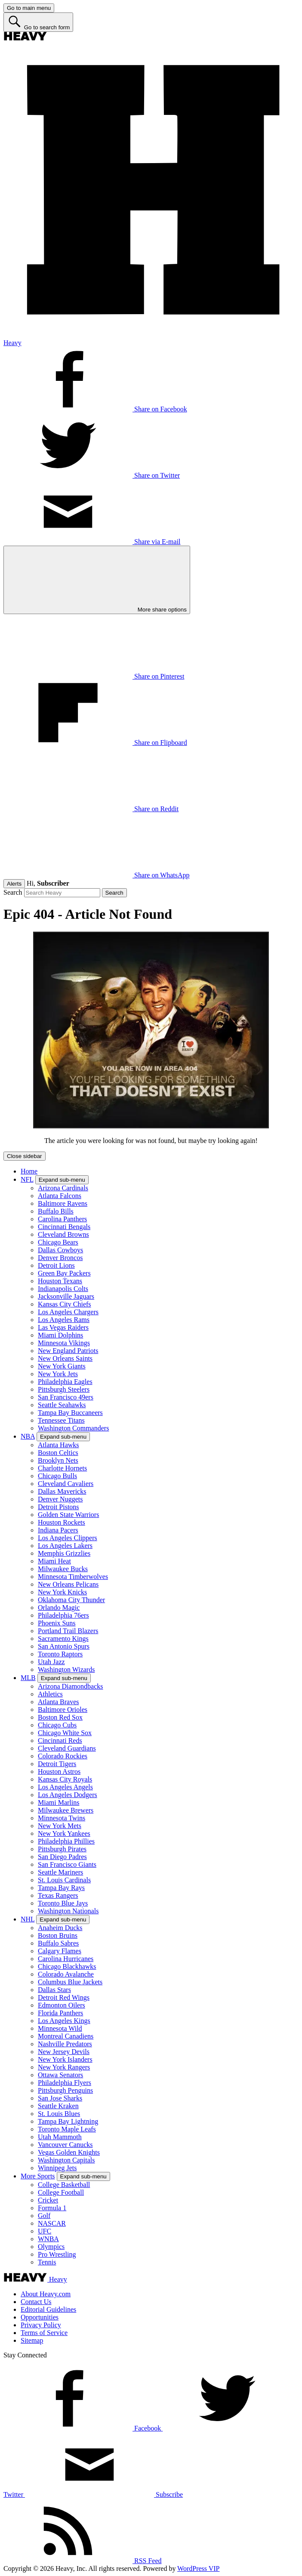  I want to click on Los Angeles Angels, so click(65, 1787).